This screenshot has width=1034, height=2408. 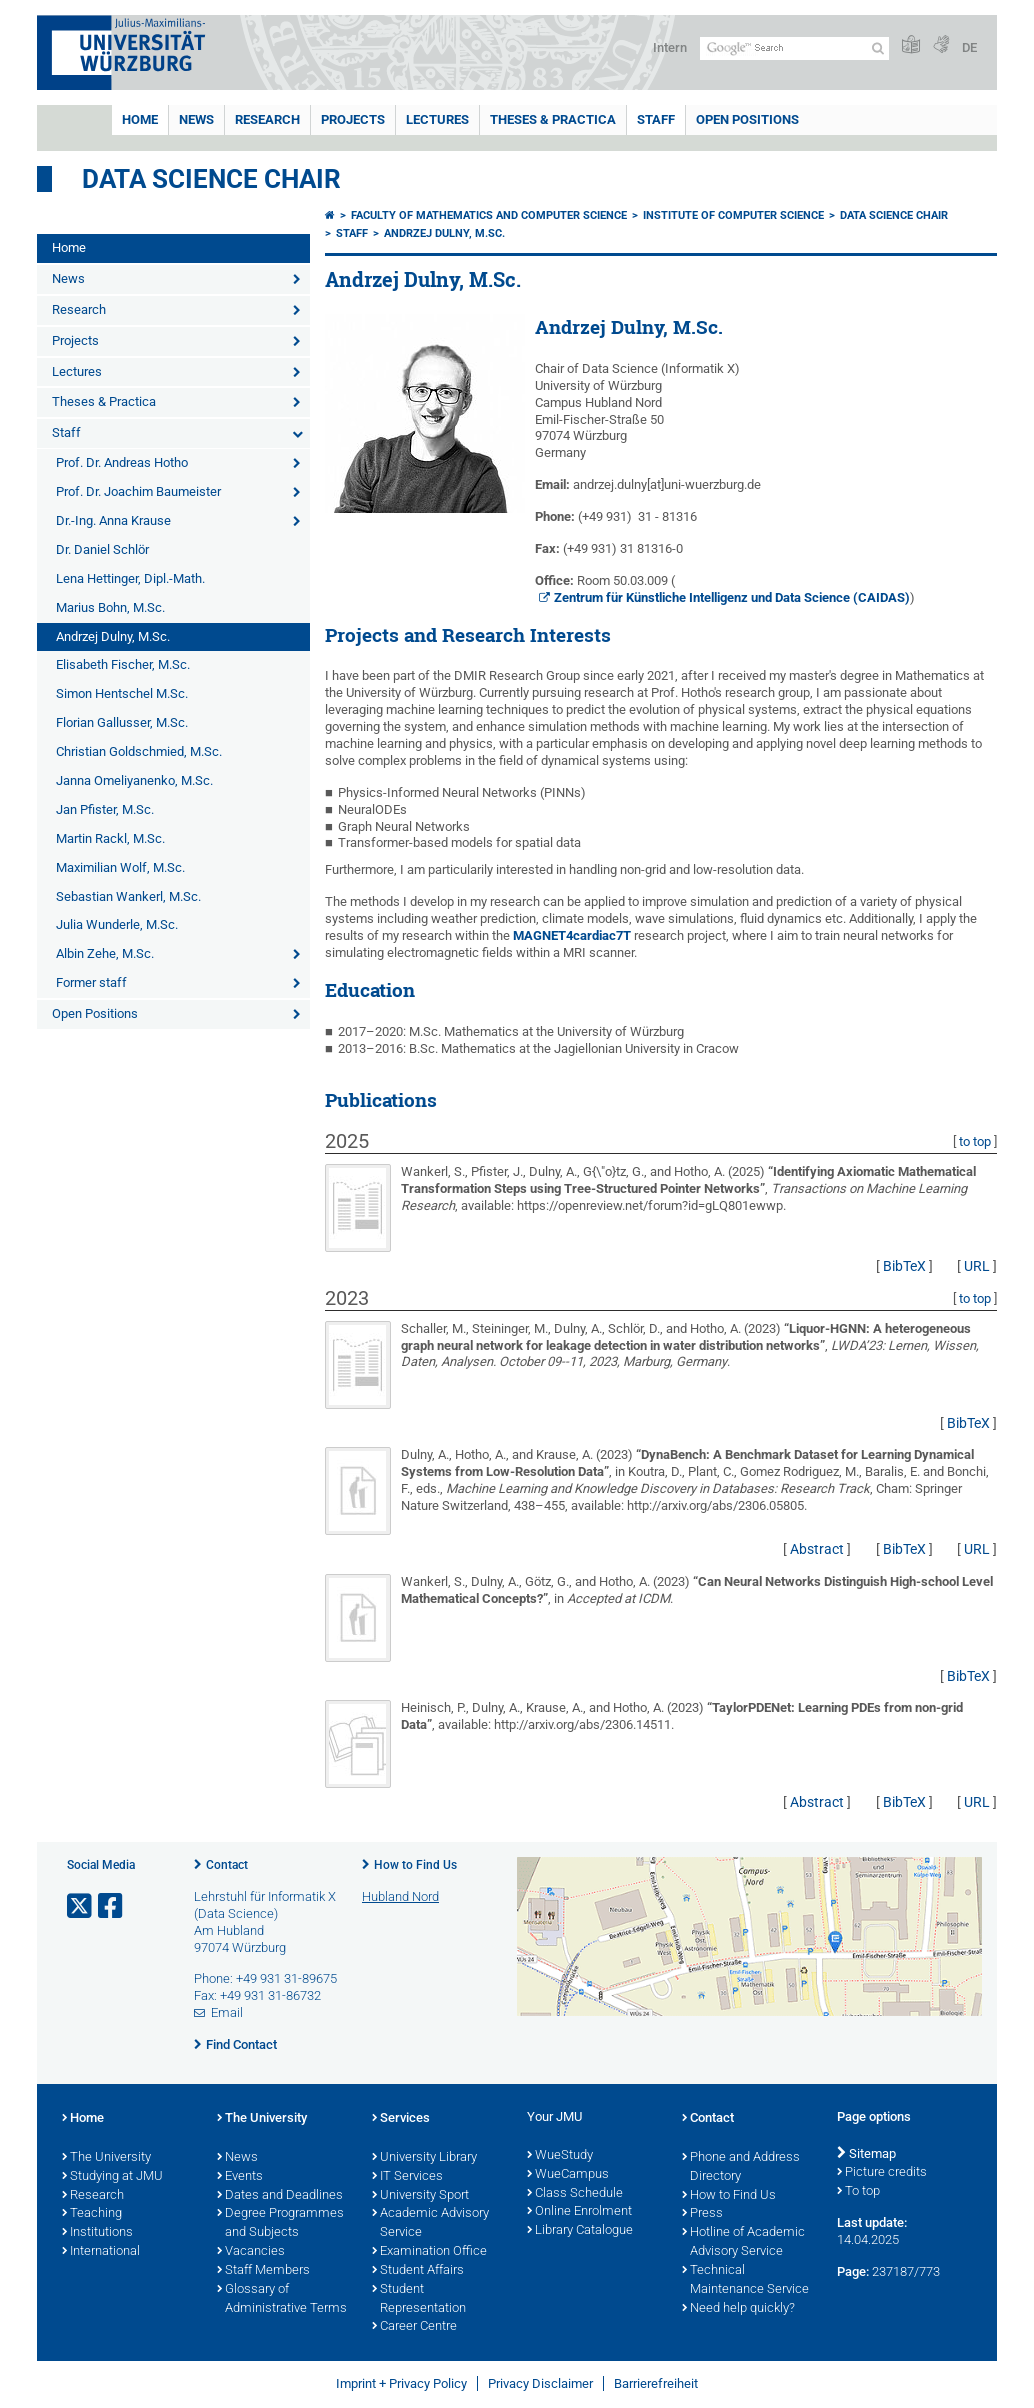 What do you see at coordinates (553, 119) in the screenshot?
I see `Theses & Practica` at bounding box center [553, 119].